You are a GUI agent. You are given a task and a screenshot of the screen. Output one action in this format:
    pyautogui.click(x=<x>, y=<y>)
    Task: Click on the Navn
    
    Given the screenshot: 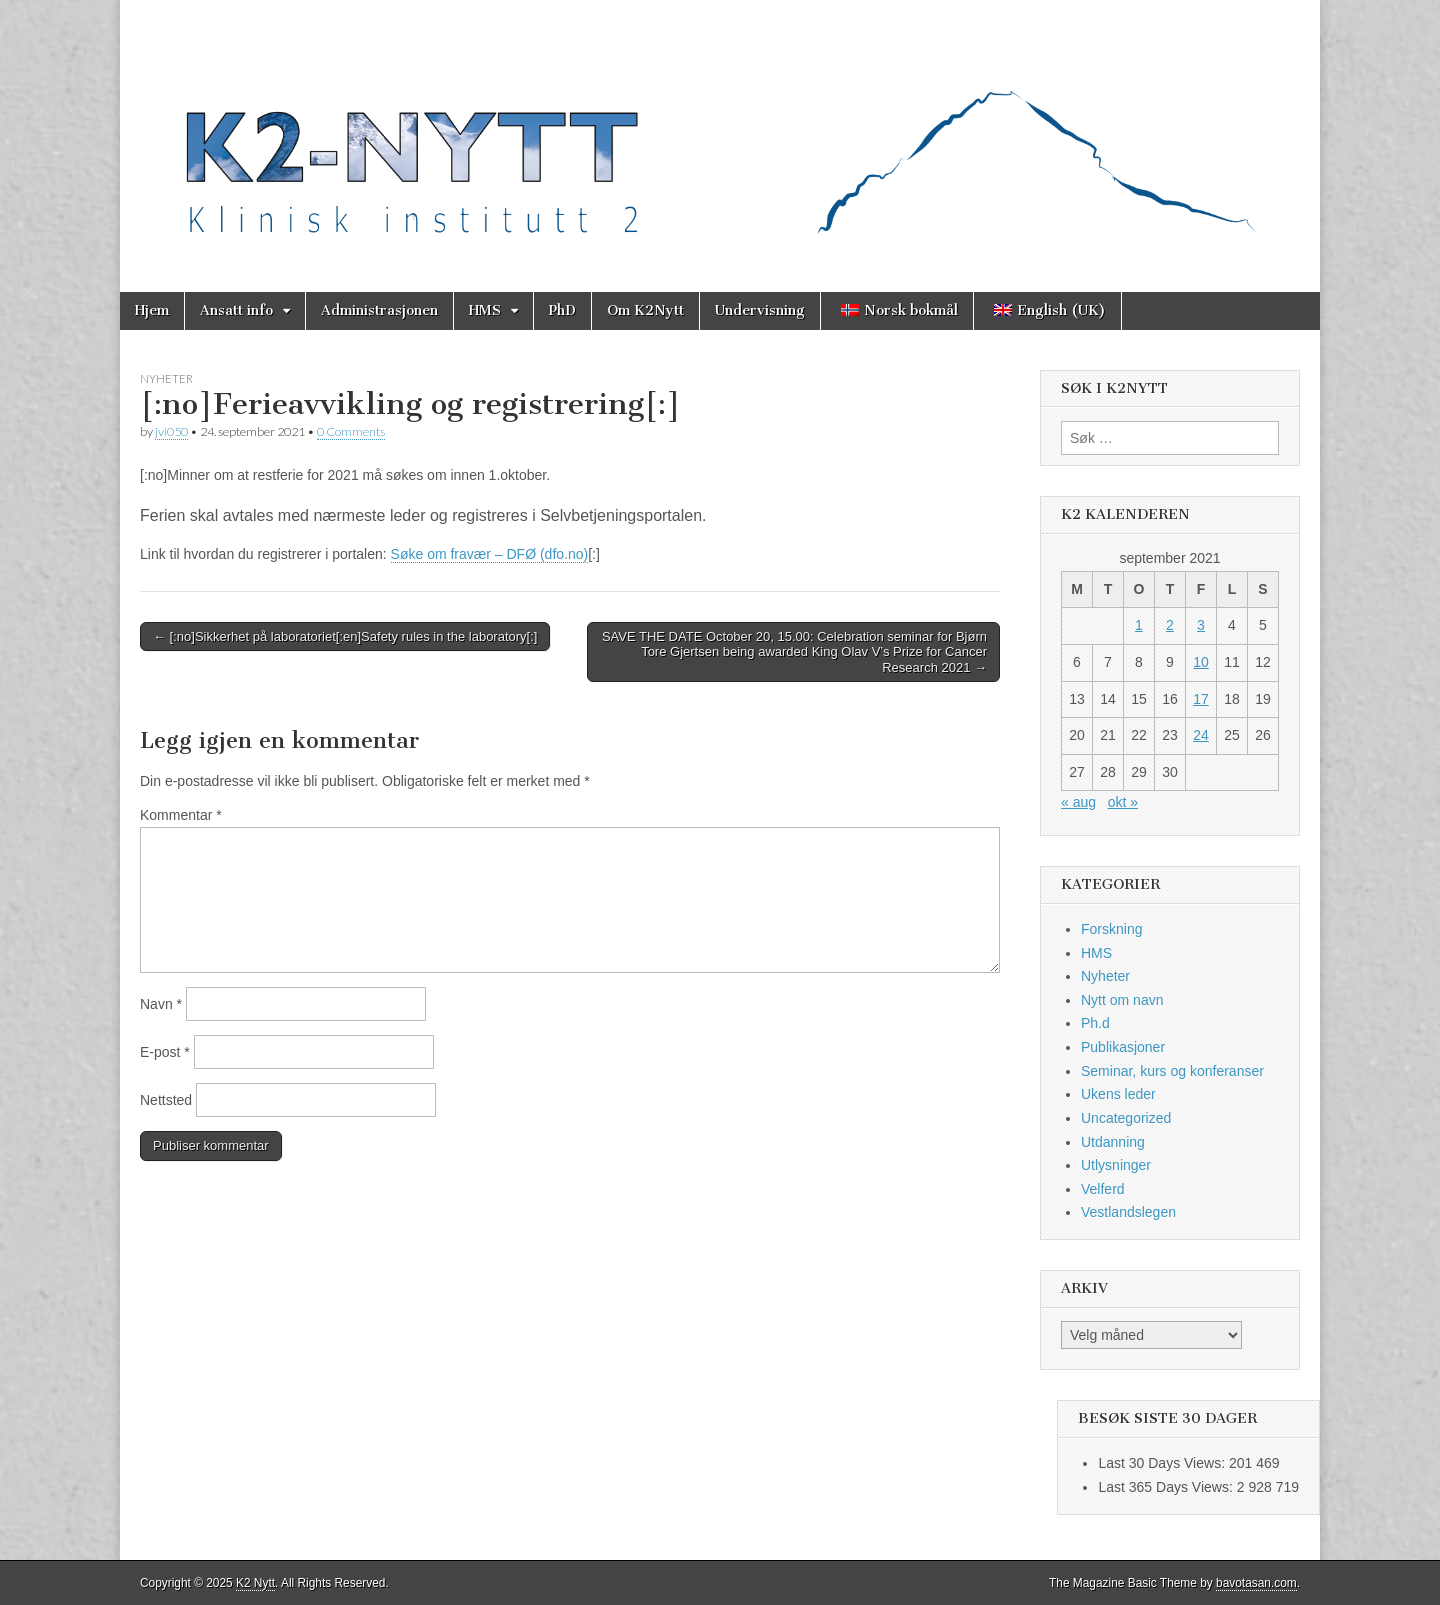 What is the action you would take?
    pyautogui.click(x=161, y=1004)
    